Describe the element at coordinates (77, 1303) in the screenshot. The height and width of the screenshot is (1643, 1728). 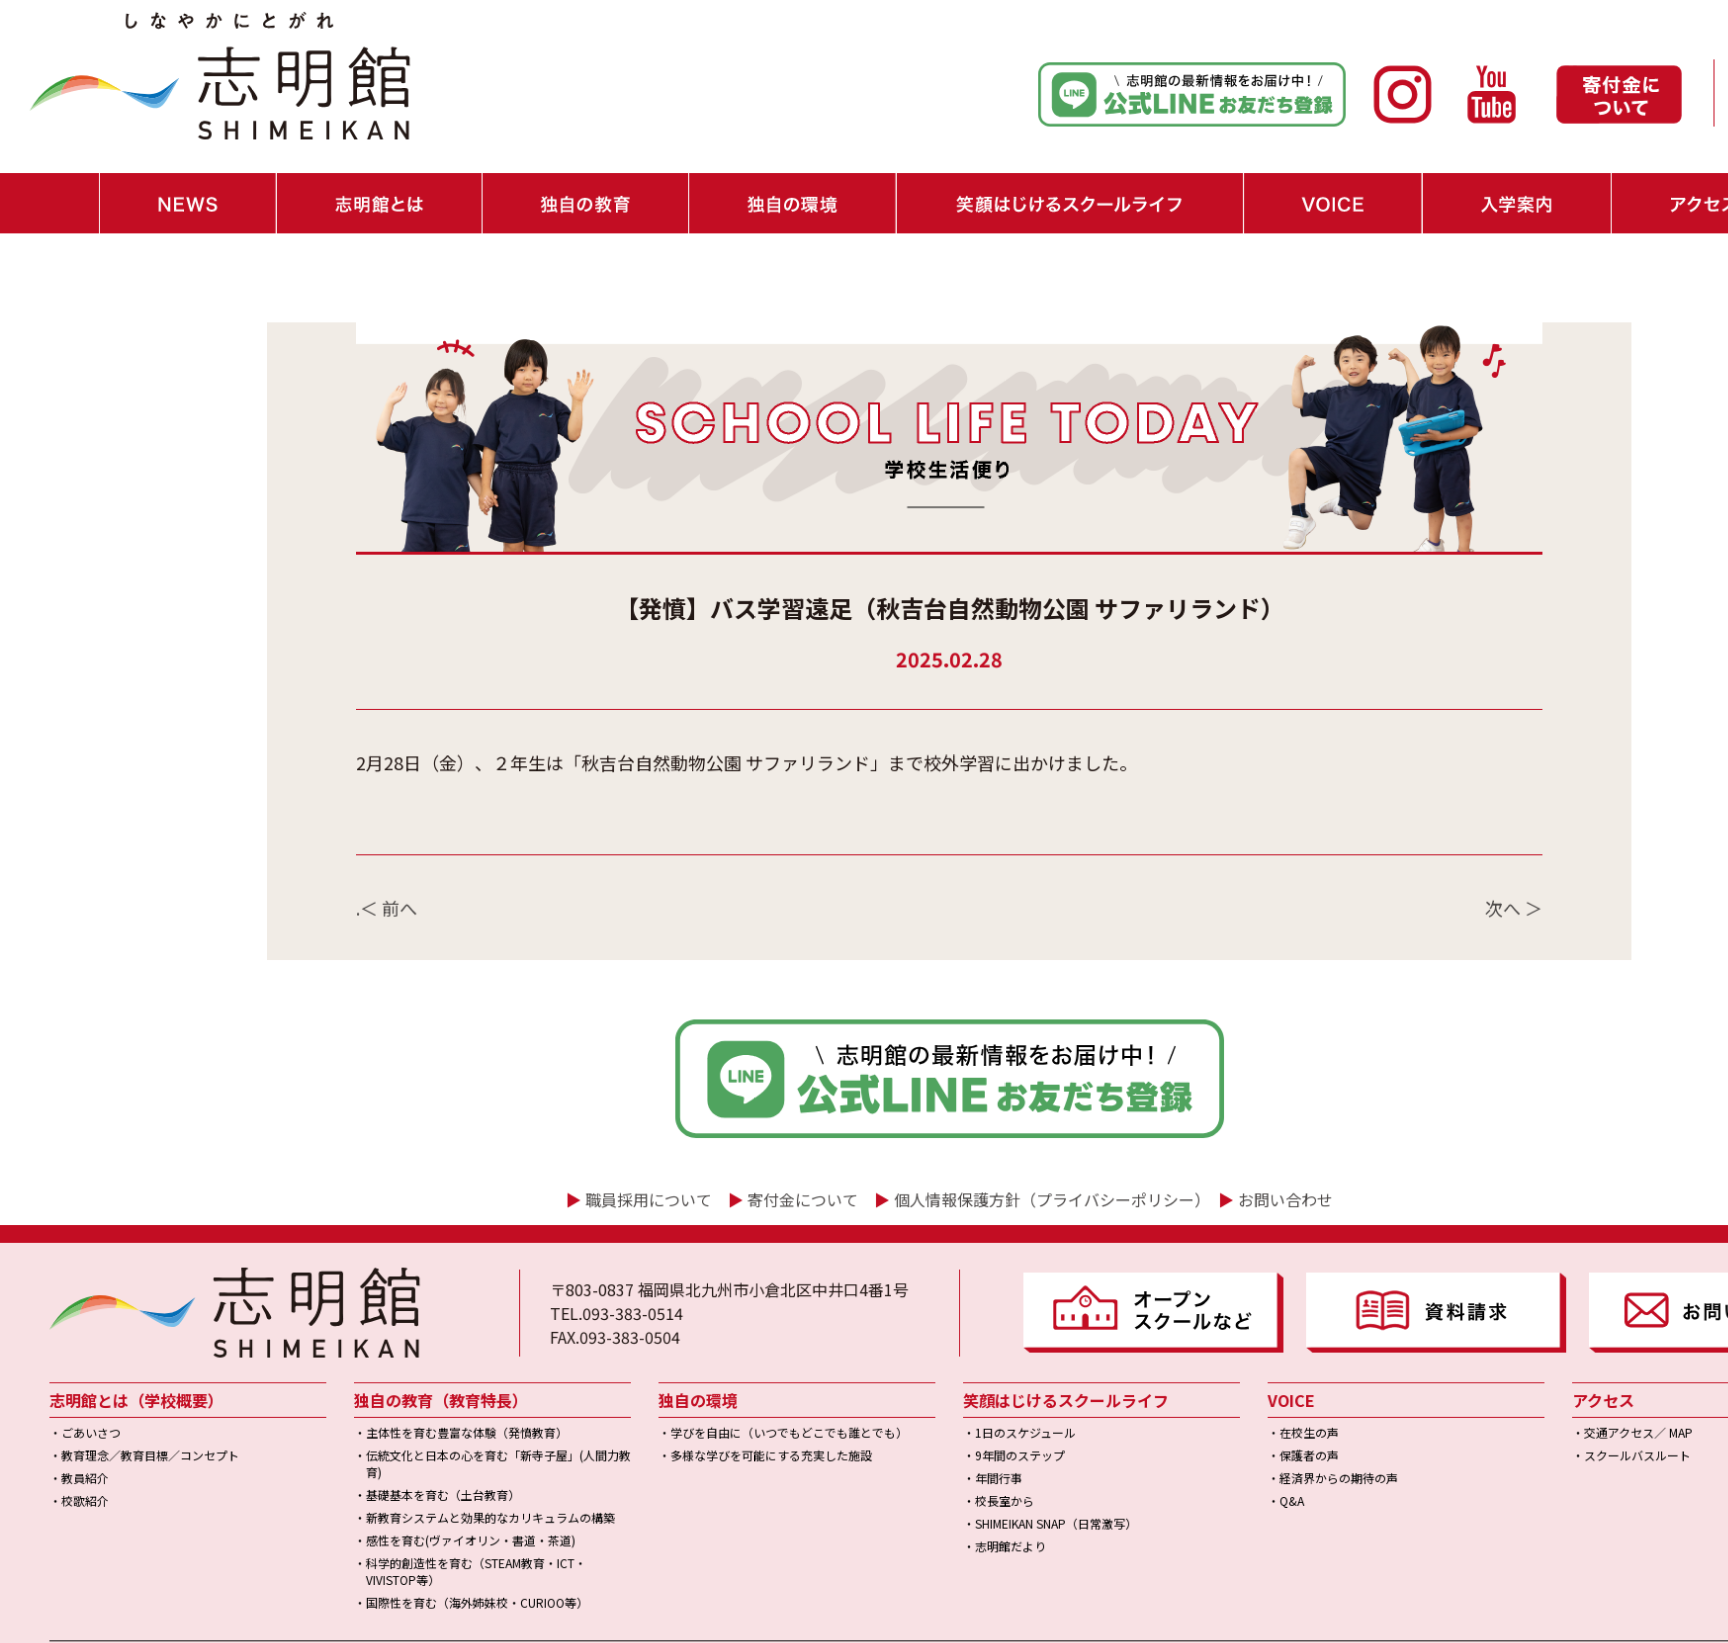
I see `・ごあいさつ` at that location.